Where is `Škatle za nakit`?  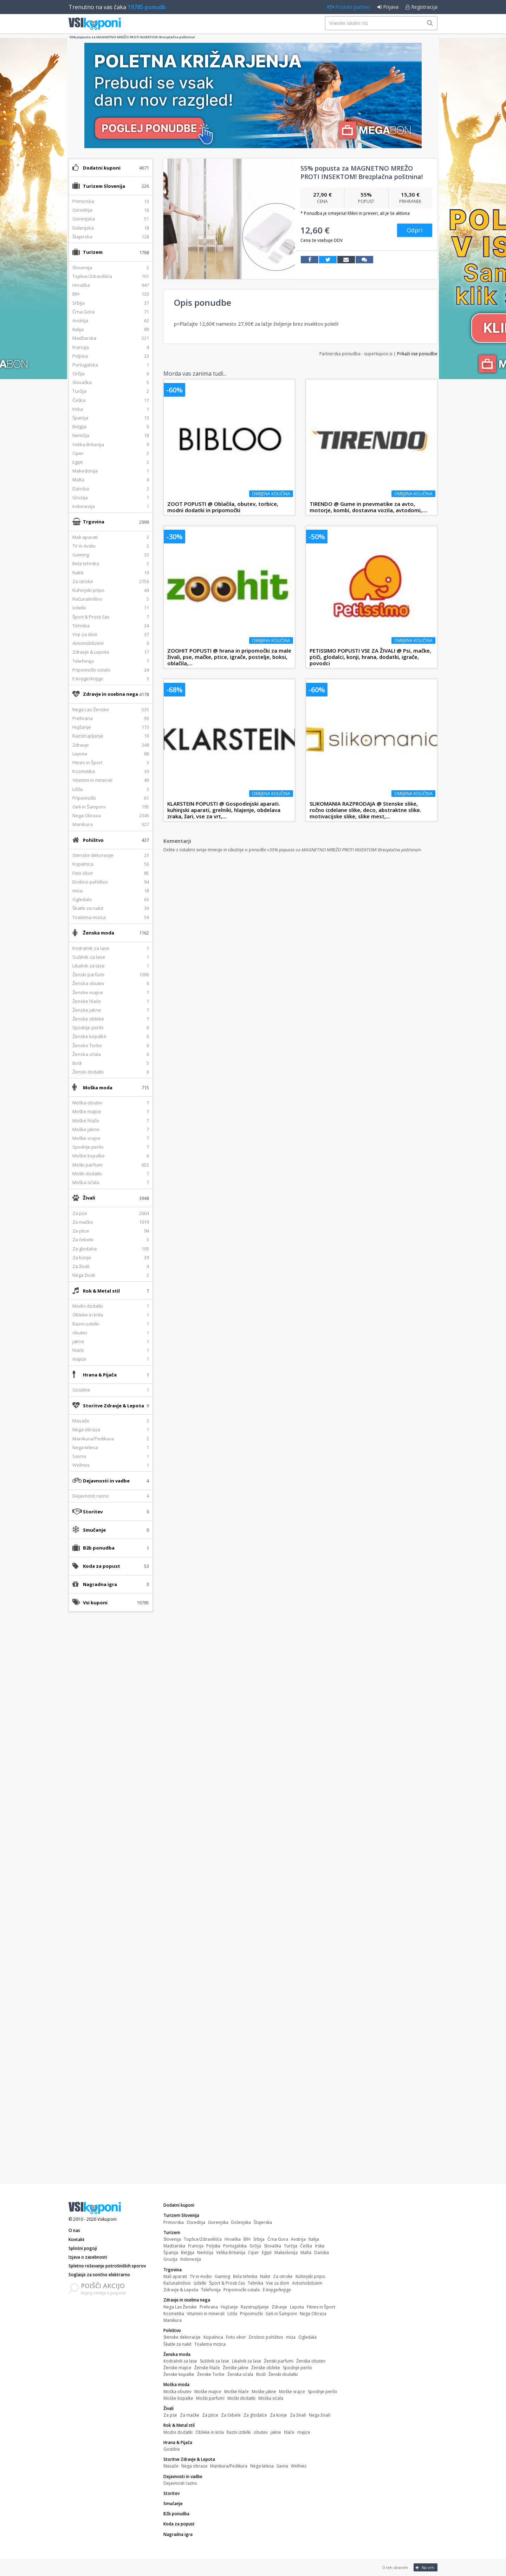
Škatle za nakit is located at coordinates (177, 2344).